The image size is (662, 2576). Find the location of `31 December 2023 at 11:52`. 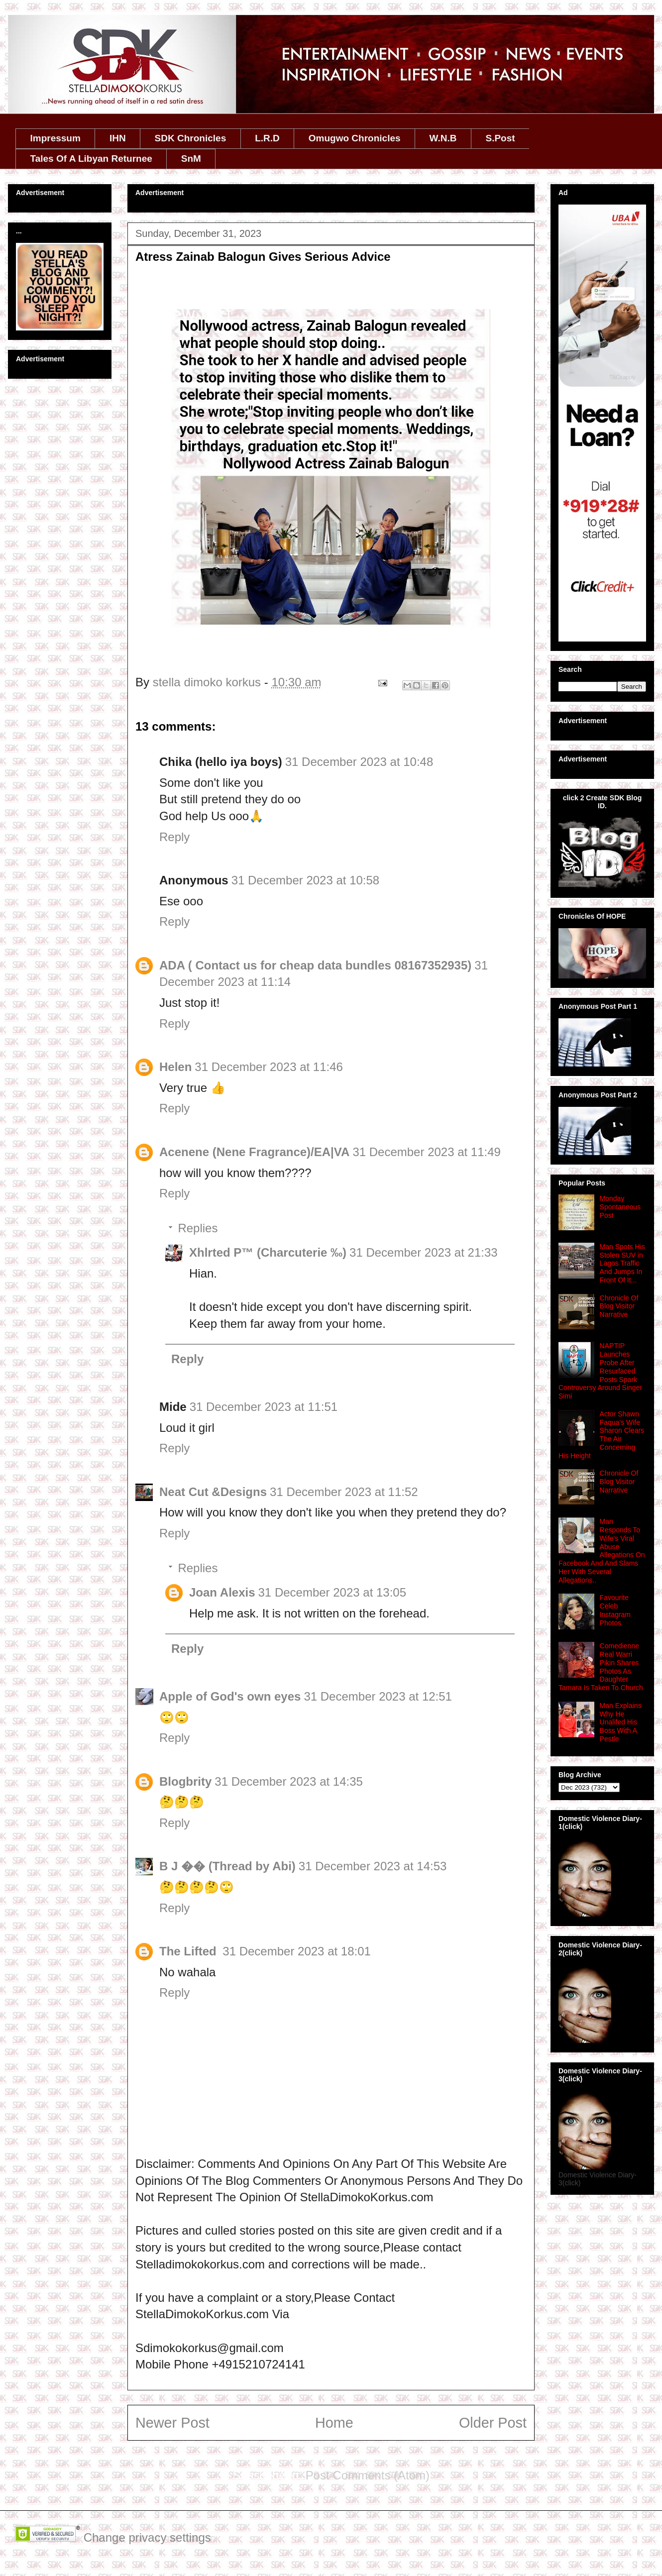

31 December 2023 at 11:52 is located at coordinates (344, 1492).